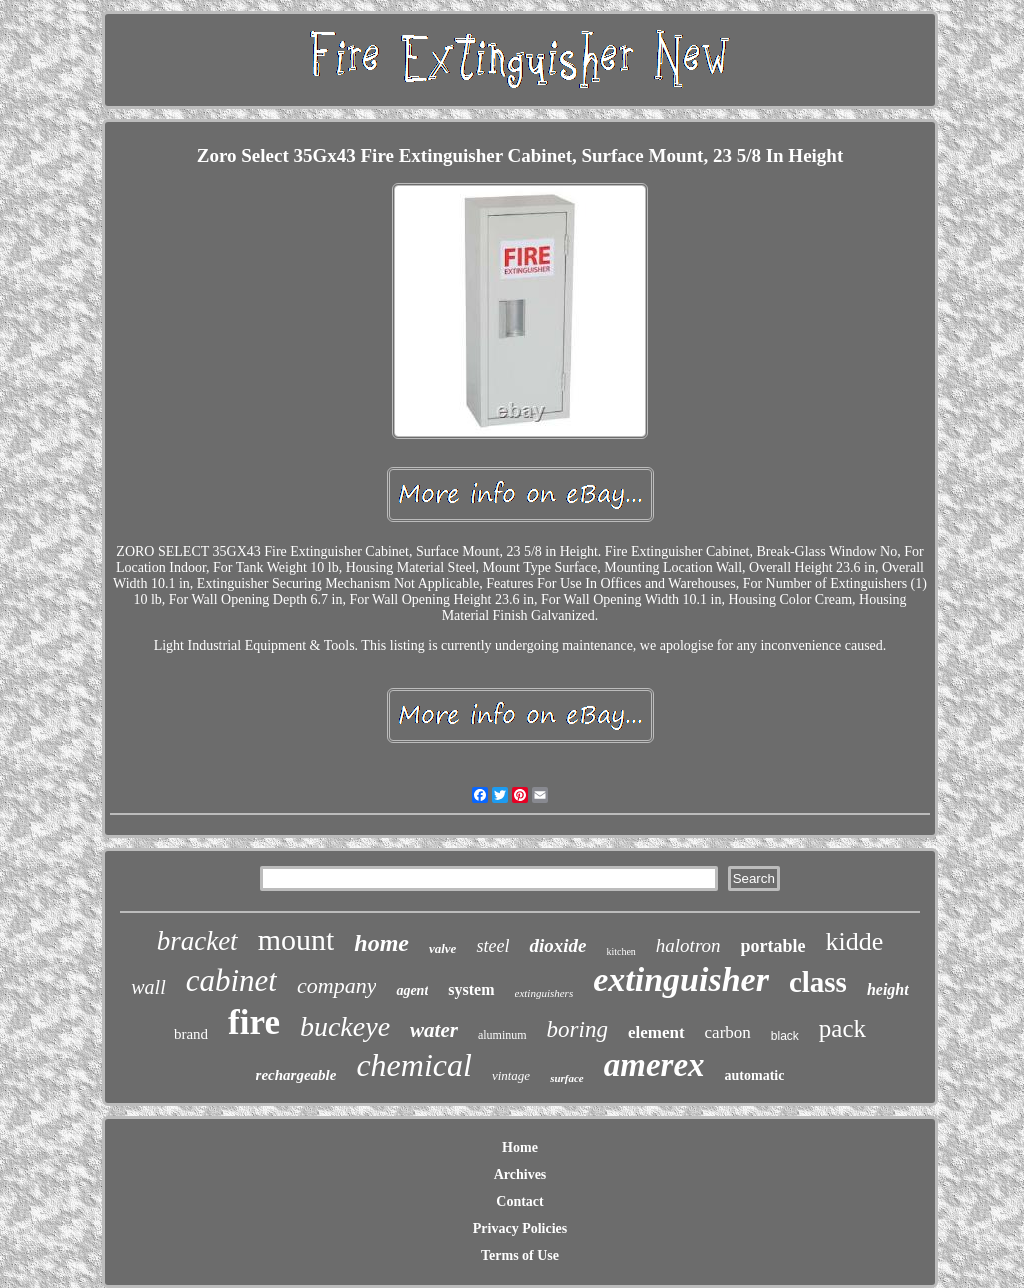 This screenshot has height=1288, width=1024. What do you see at coordinates (442, 948) in the screenshot?
I see `valve` at bounding box center [442, 948].